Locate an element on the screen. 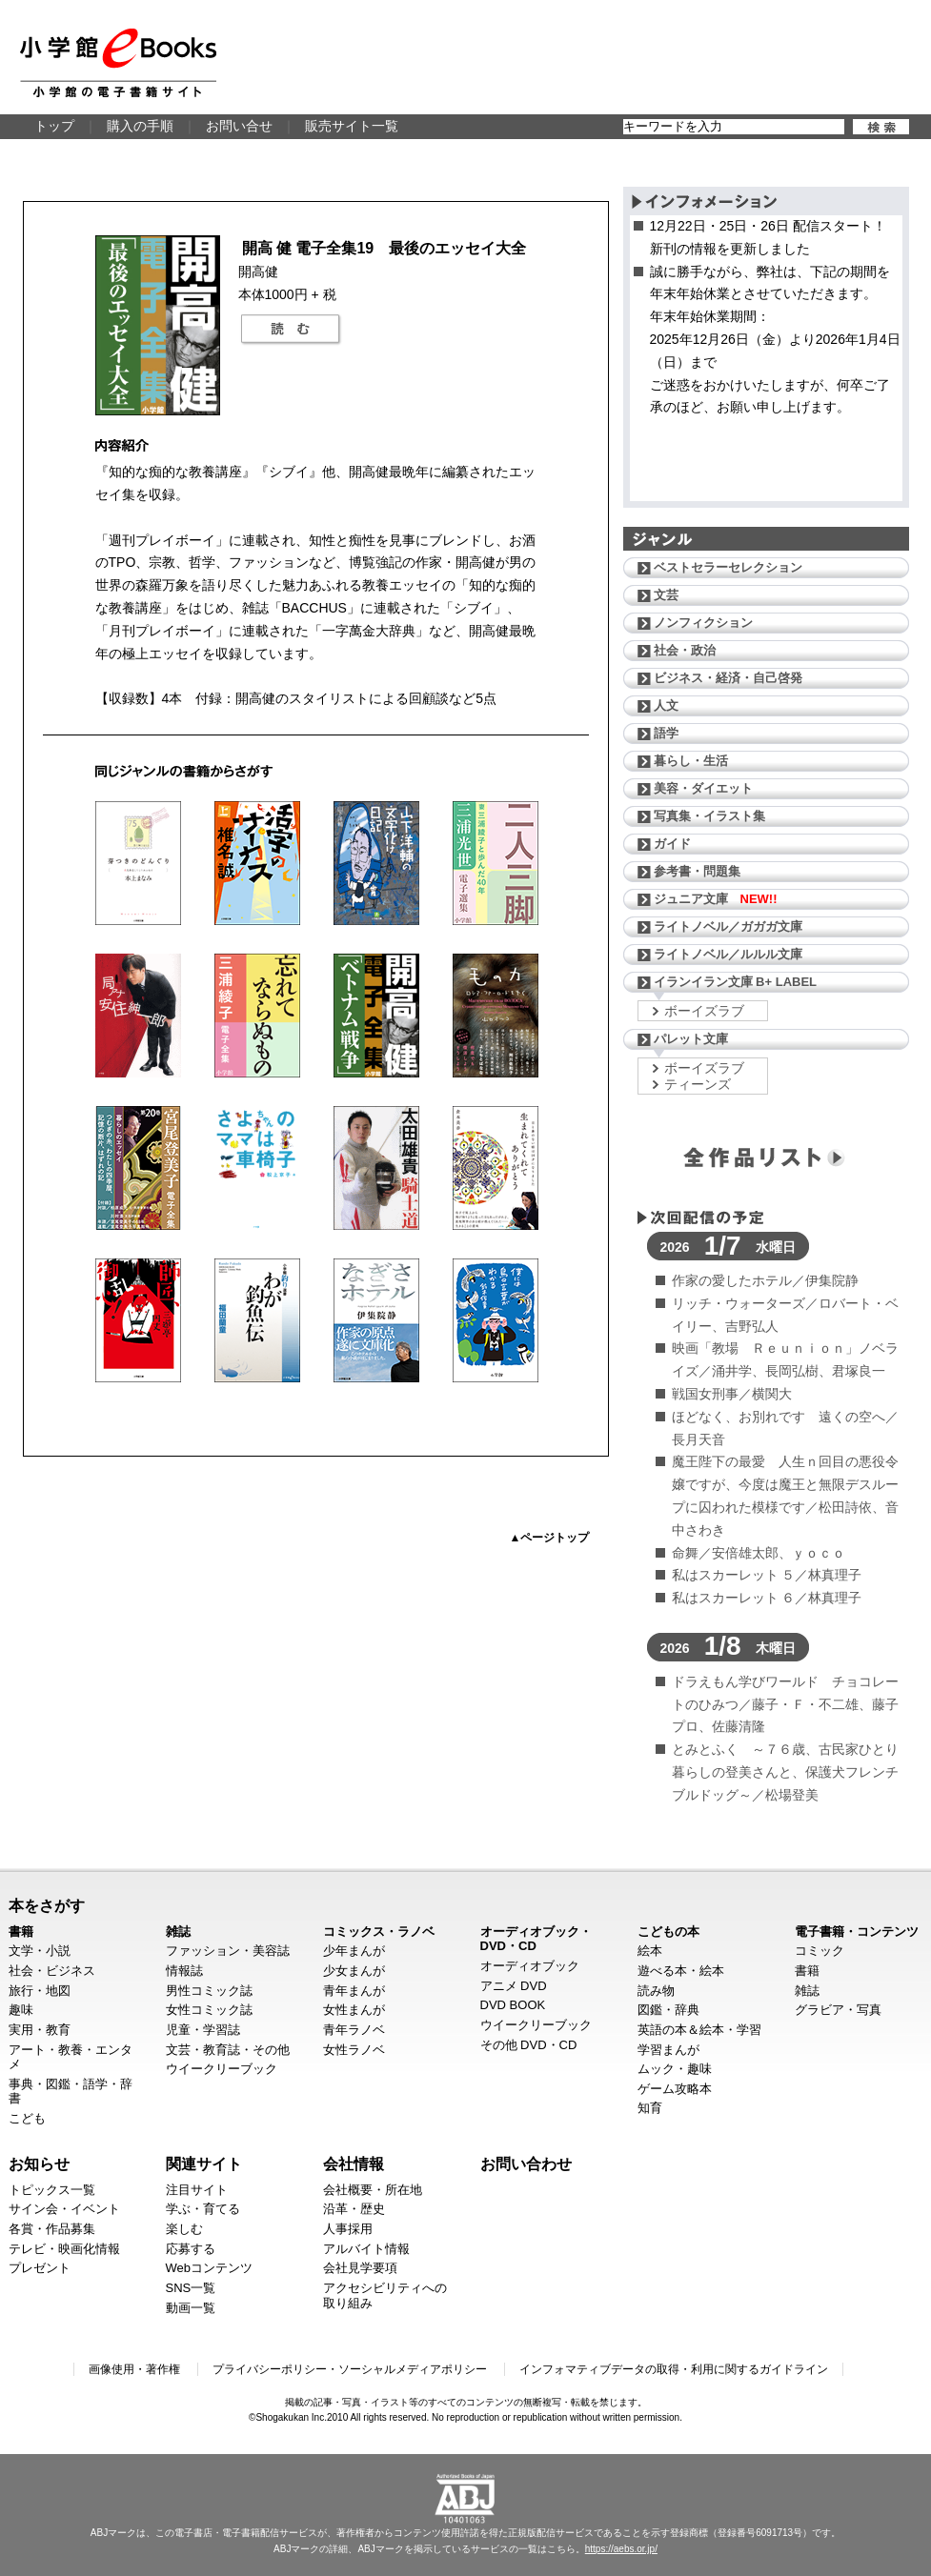 The image size is (931, 2576). ▲ページトップ is located at coordinates (550, 1537).